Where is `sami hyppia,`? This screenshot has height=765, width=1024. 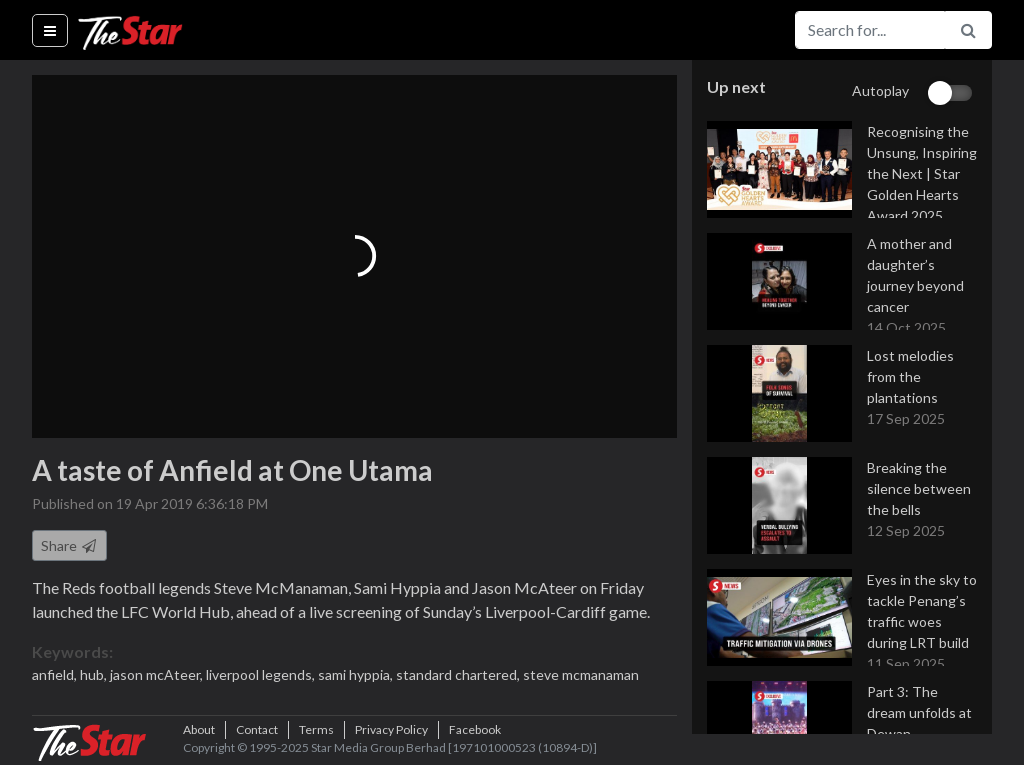 sami hyppia, is located at coordinates (357, 674).